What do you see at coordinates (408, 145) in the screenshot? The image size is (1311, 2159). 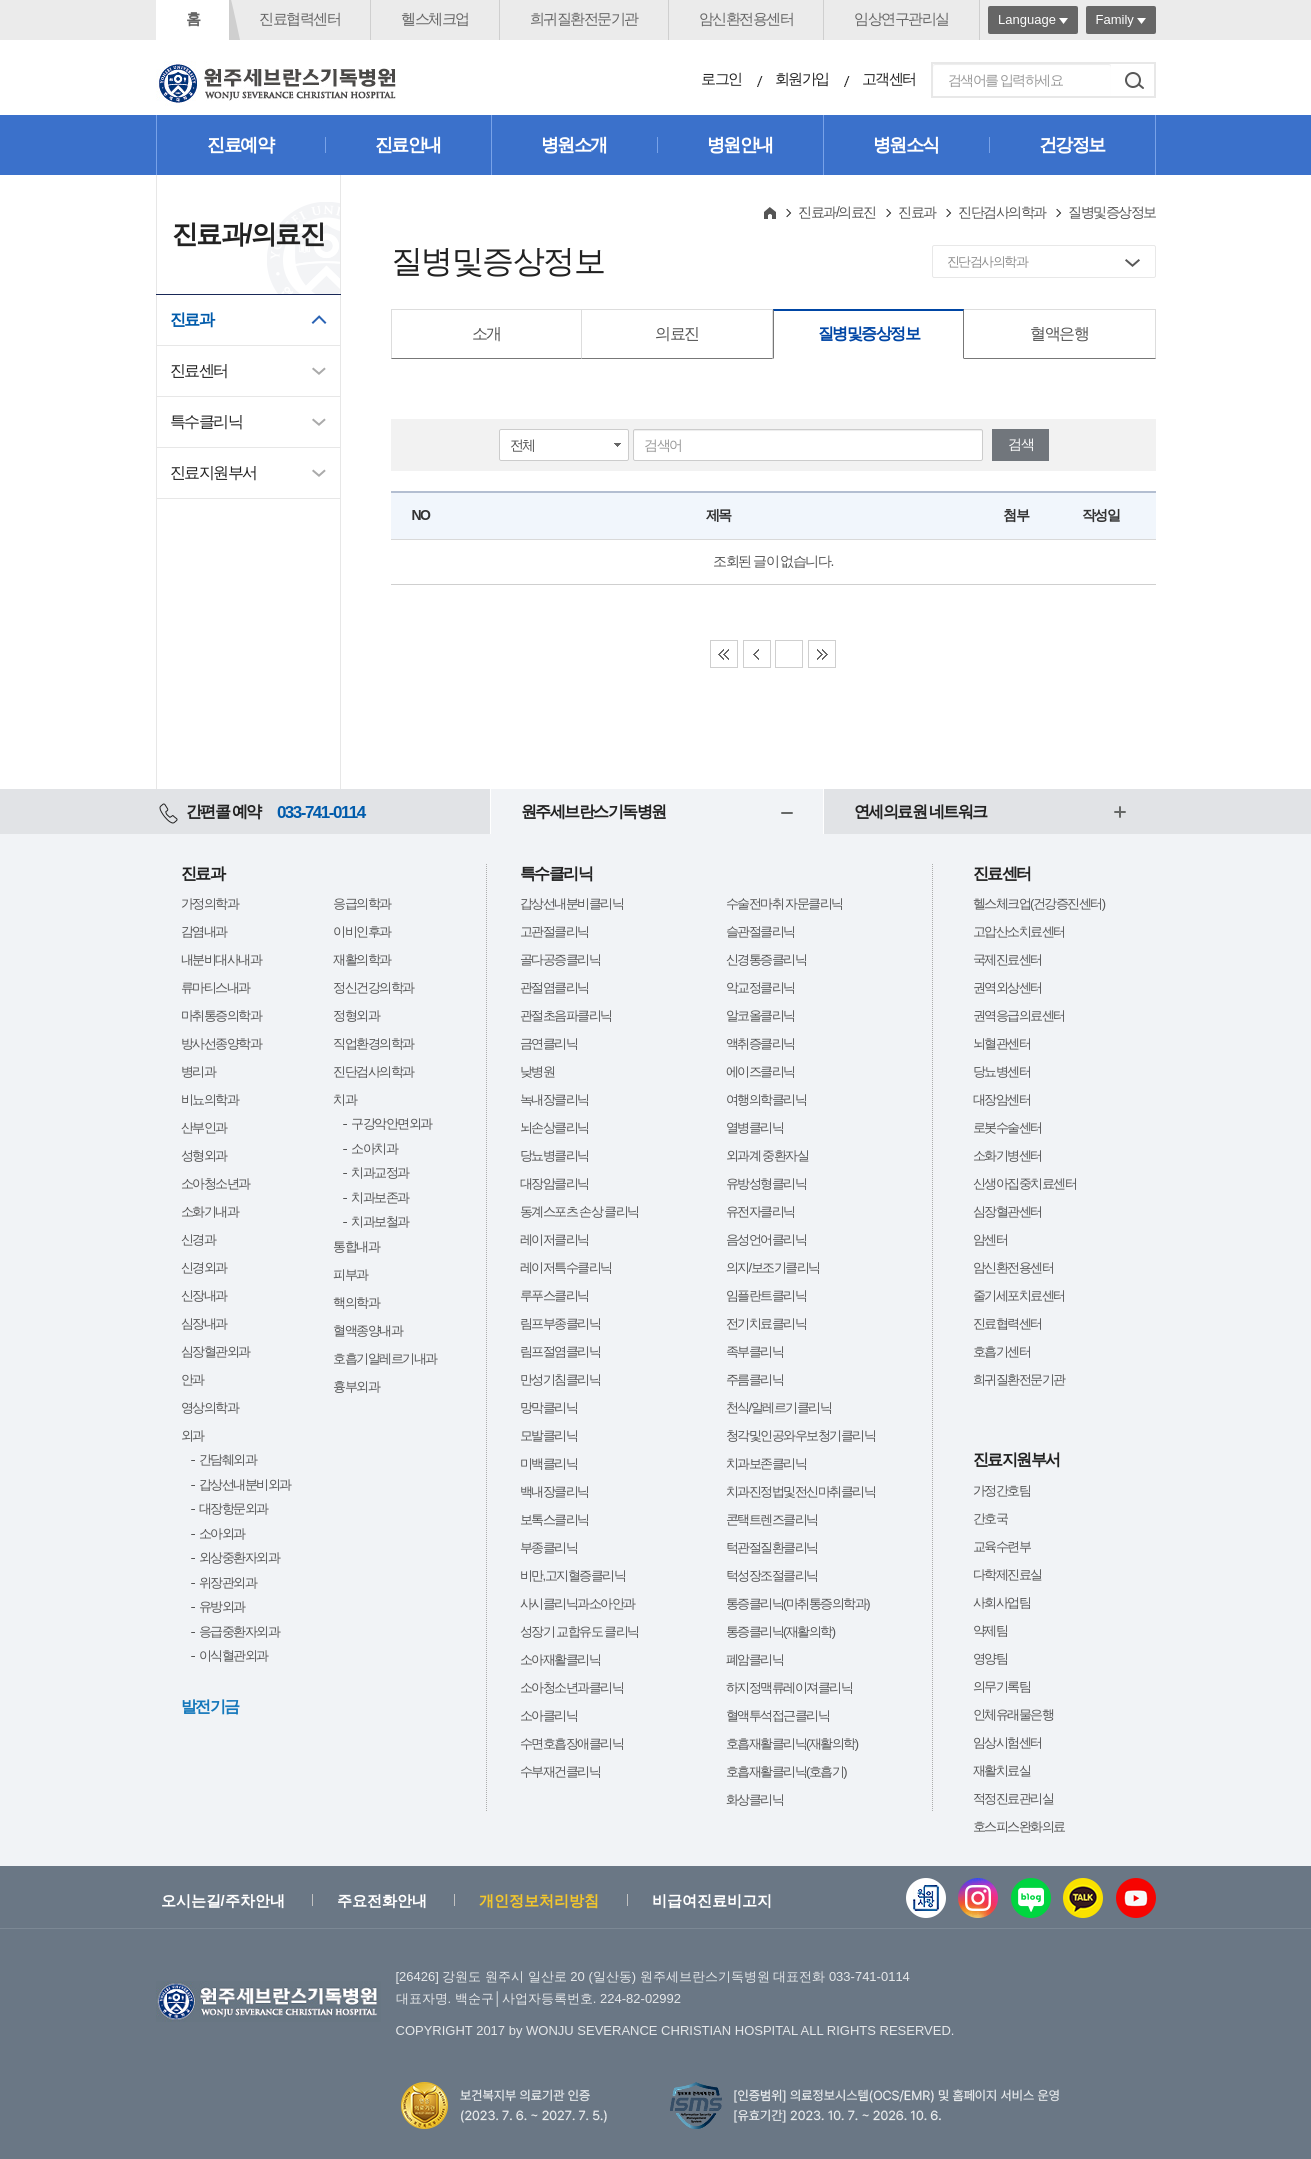 I see `진료안내` at bounding box center [408, 145].